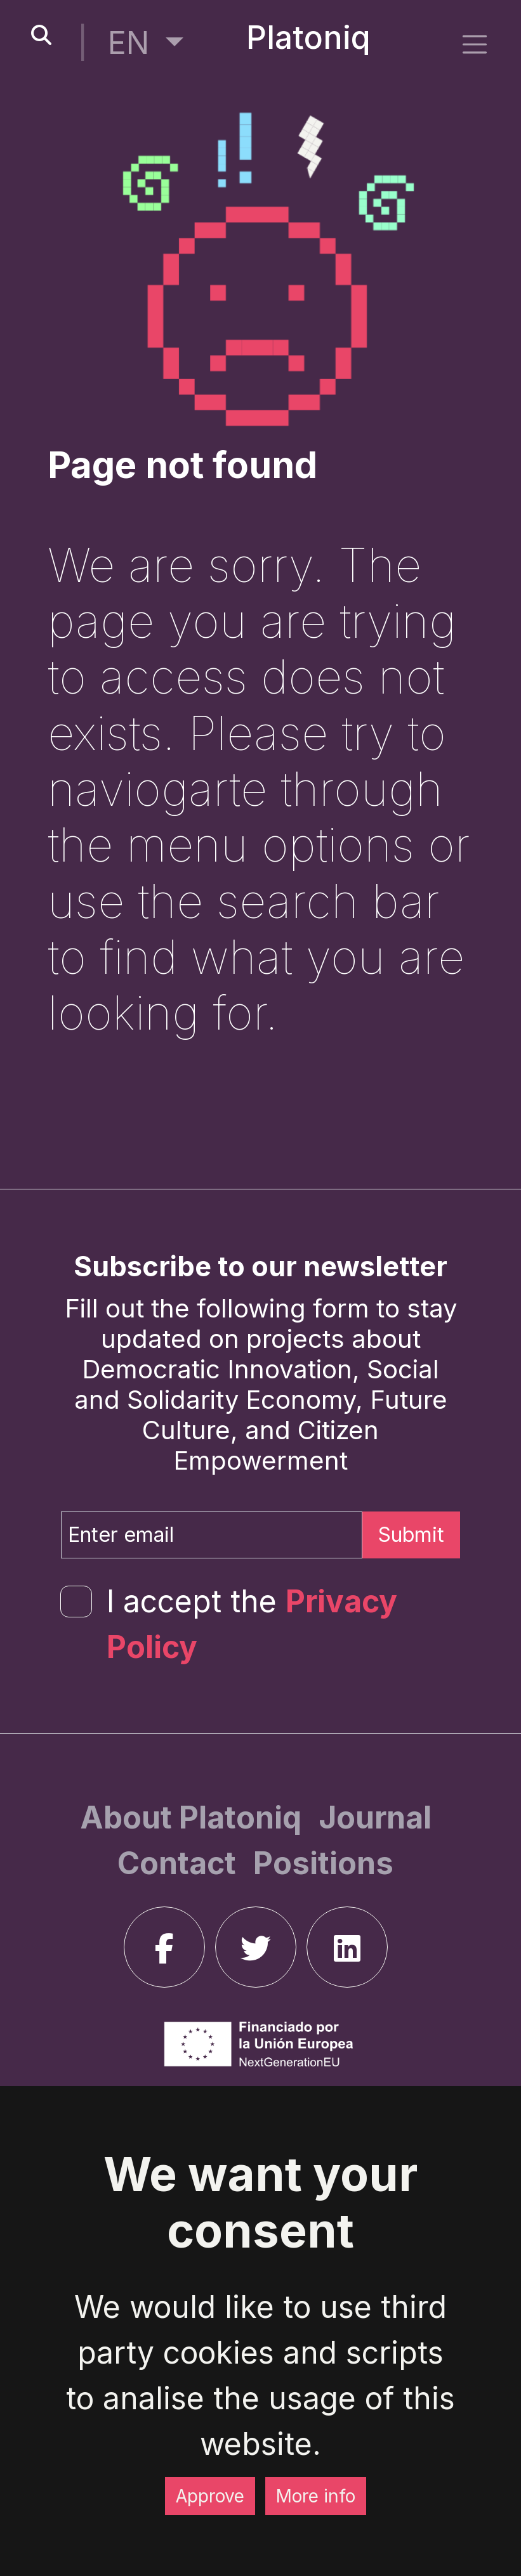 This screenshot has width=521, height=2576. Describe the element at coordinates (411, 1534) in the screenshot. I see `Submit` at that location.